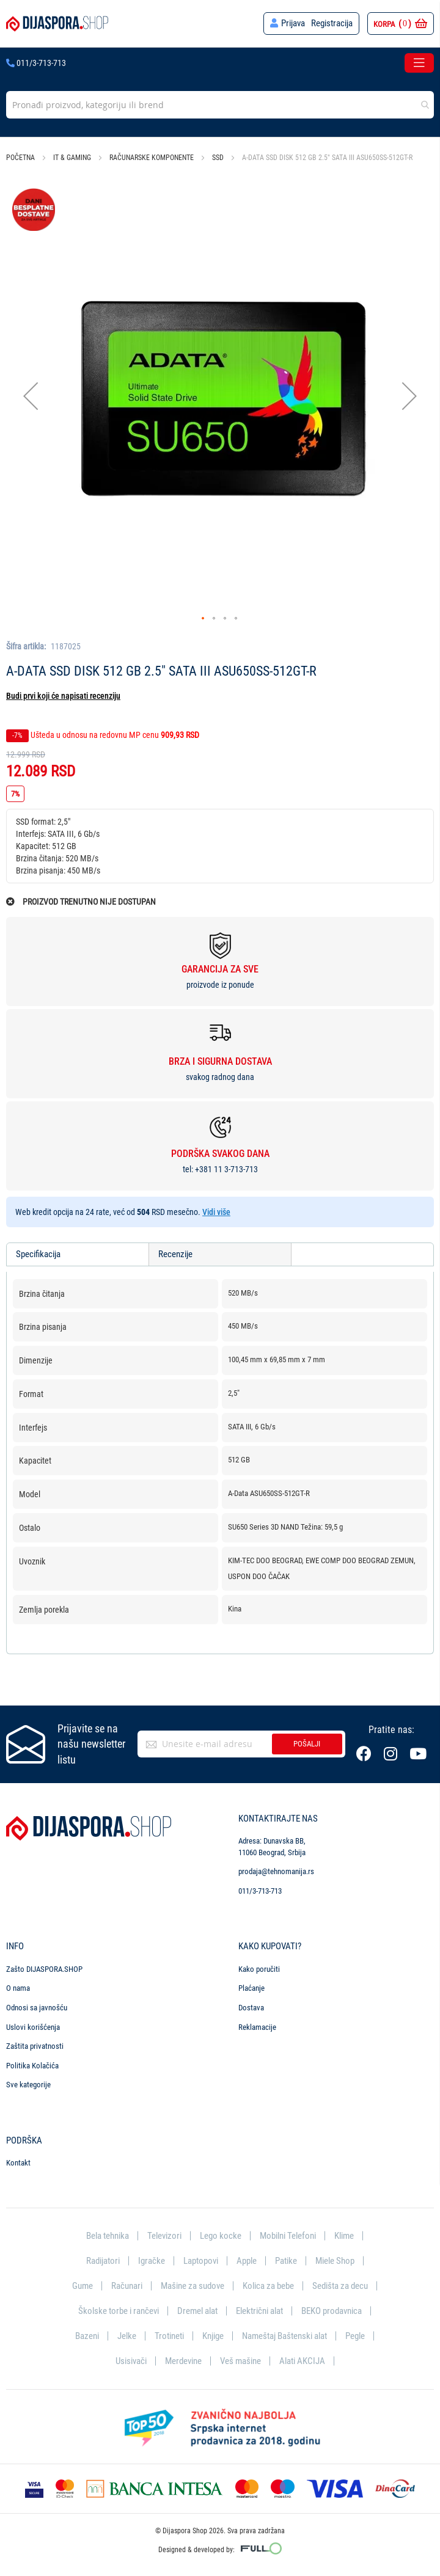 The width and height of the screenshot is (440, 2576). Describe the element at coordinates (36, 63) in the screenshot. I see `011/3-713-713` at that location.